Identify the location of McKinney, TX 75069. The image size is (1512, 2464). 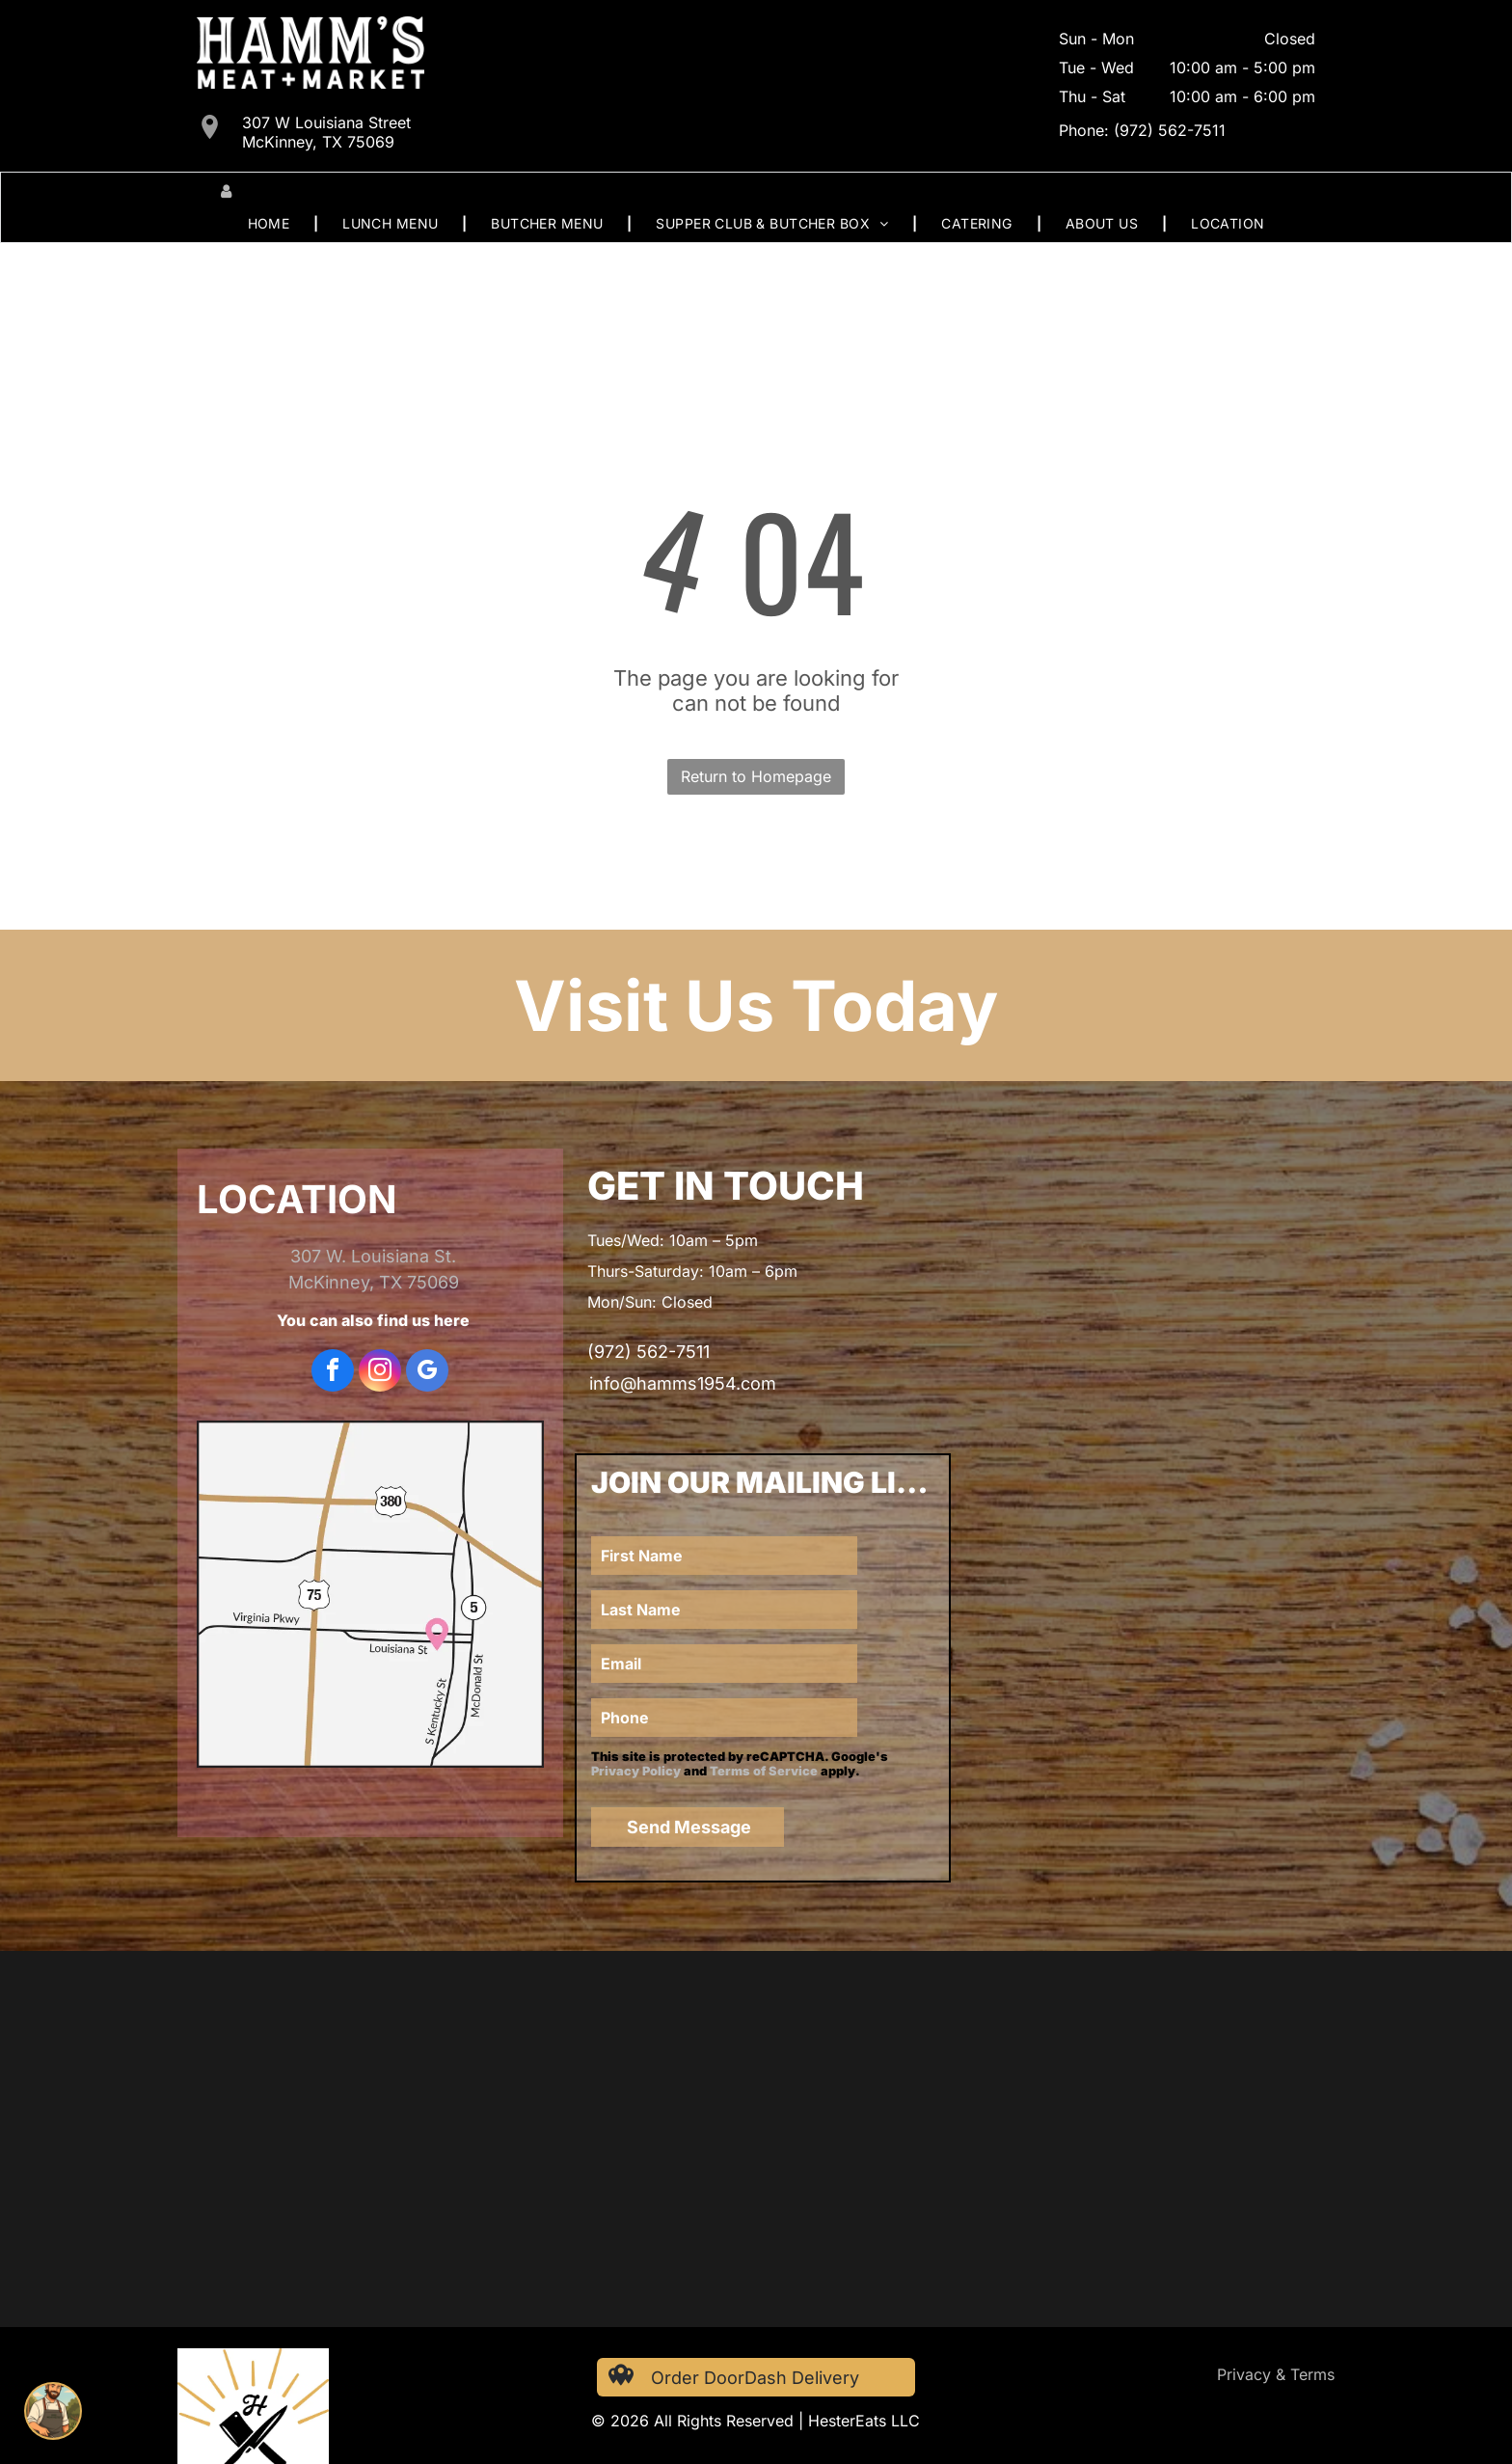
(373, 1282).